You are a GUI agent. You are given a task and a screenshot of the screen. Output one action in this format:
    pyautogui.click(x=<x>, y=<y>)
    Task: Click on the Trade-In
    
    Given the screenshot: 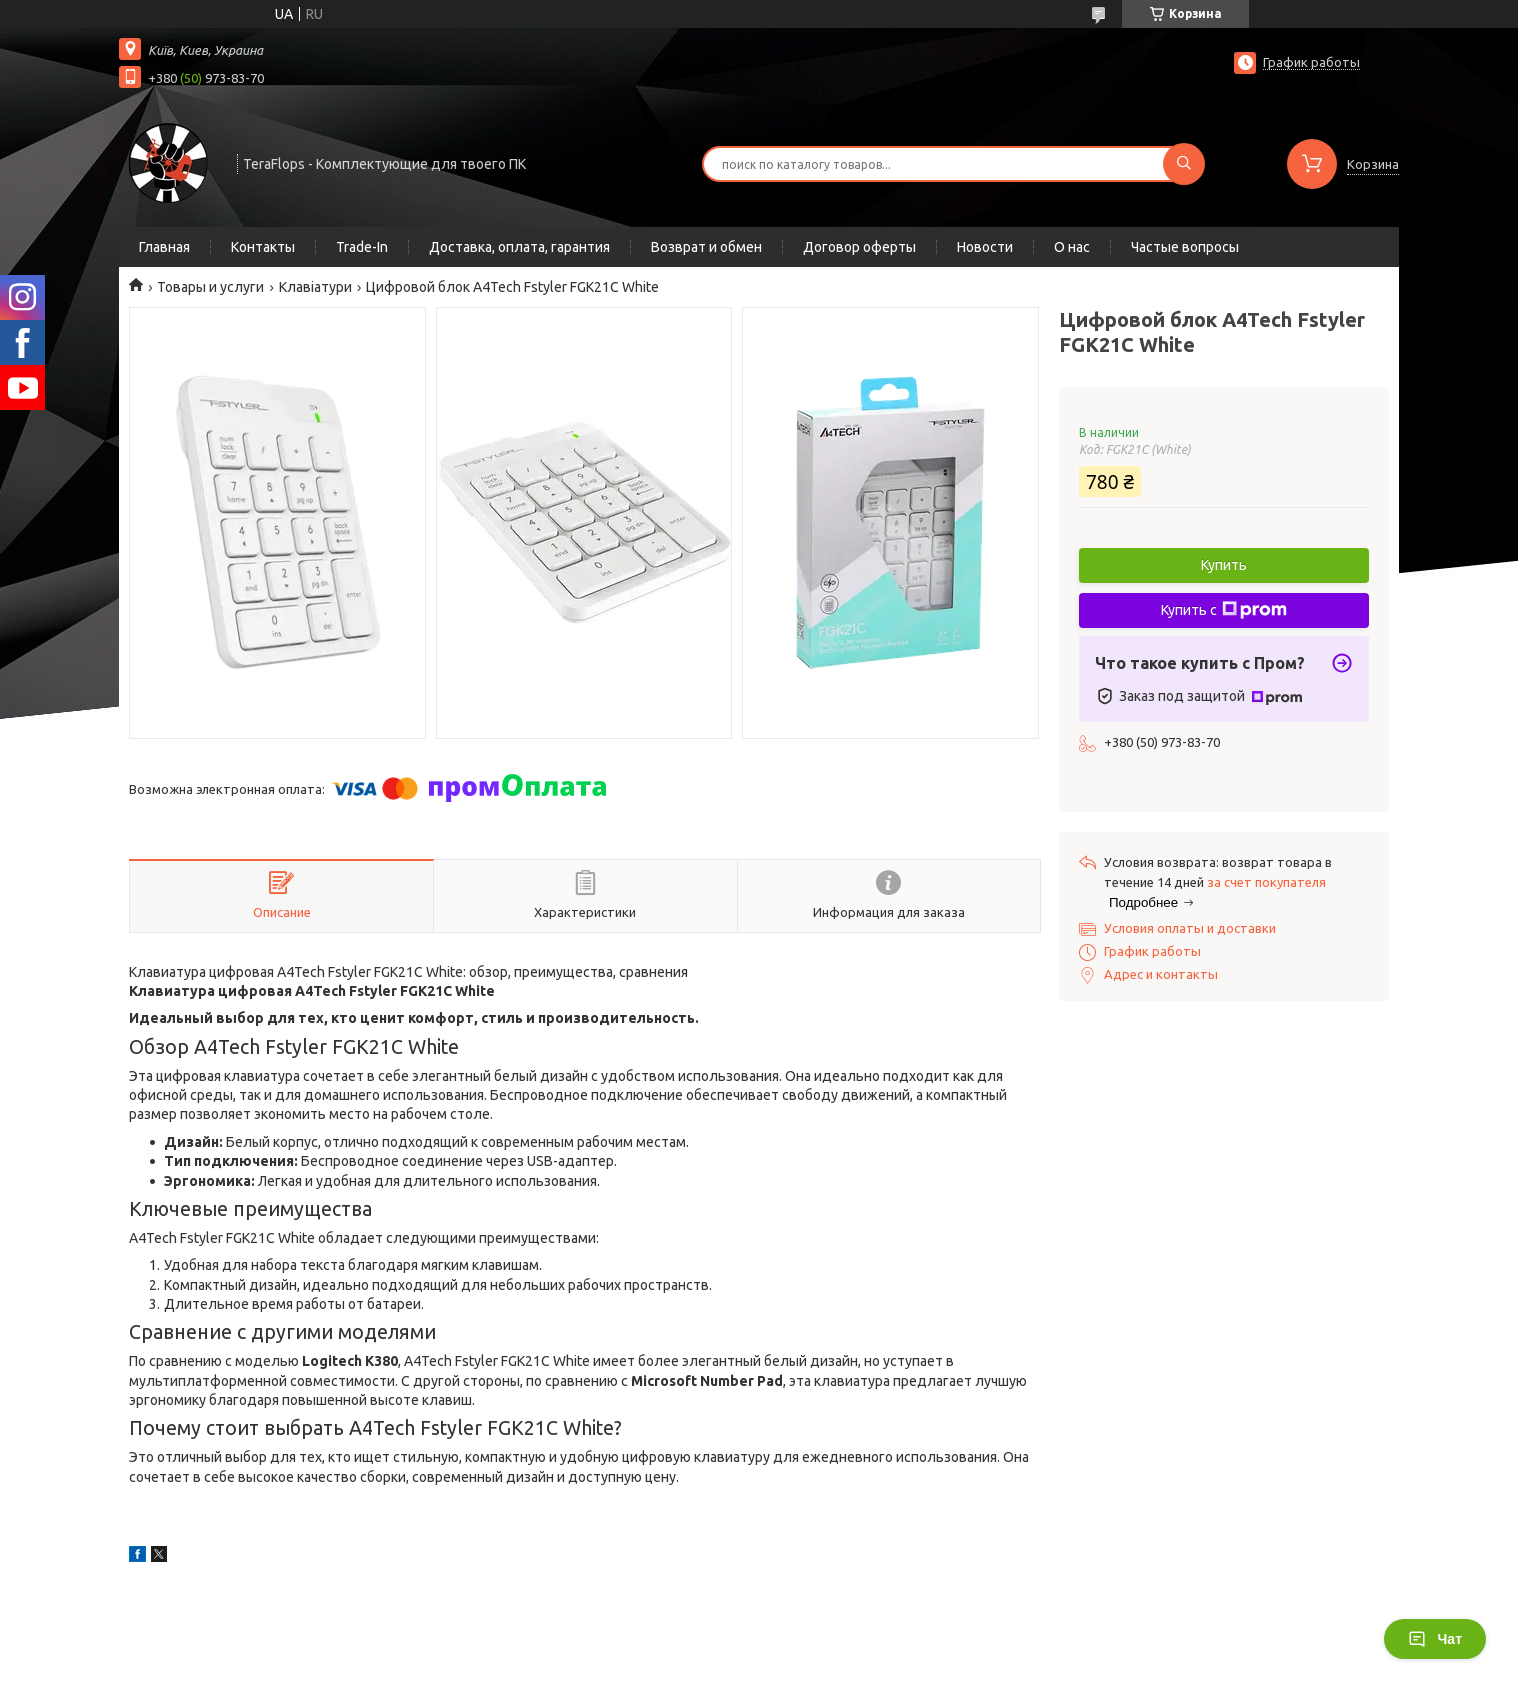 What is the action you would take?
    pyautogui.click(x=362, y=247)
    